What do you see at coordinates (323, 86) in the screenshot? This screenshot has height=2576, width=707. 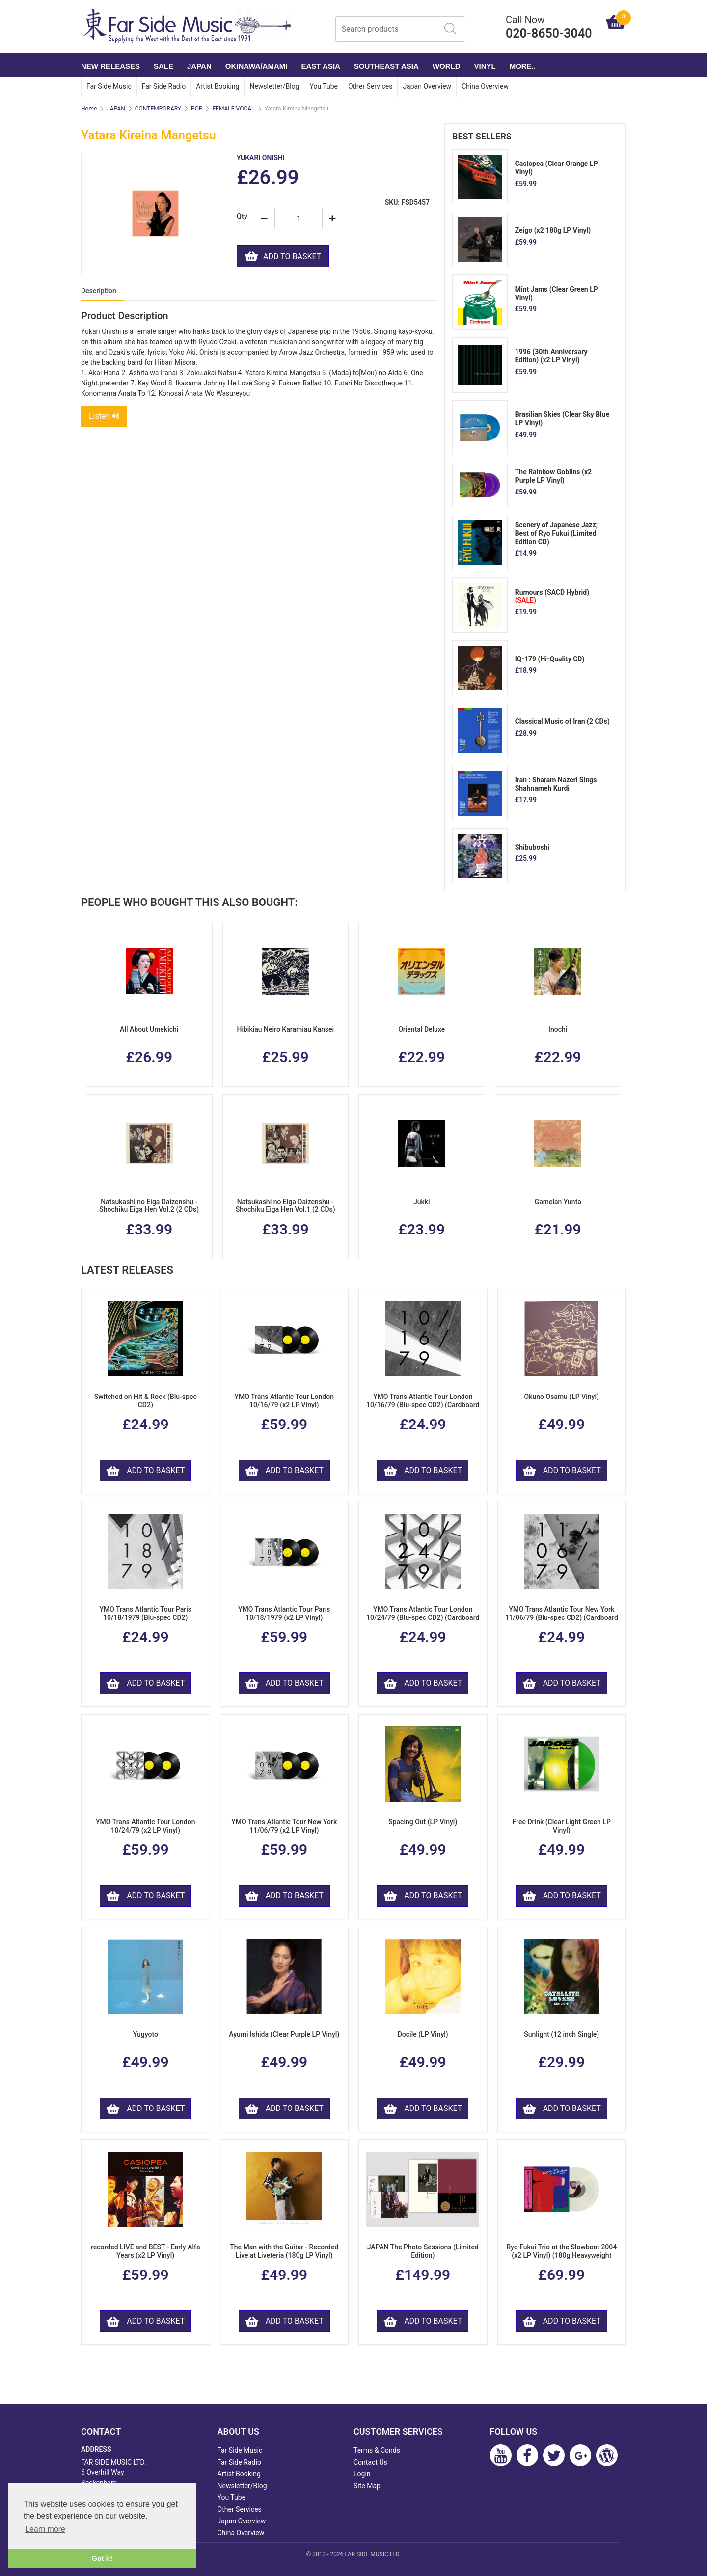 I see `You Tube` at bounding box center [323, 86].